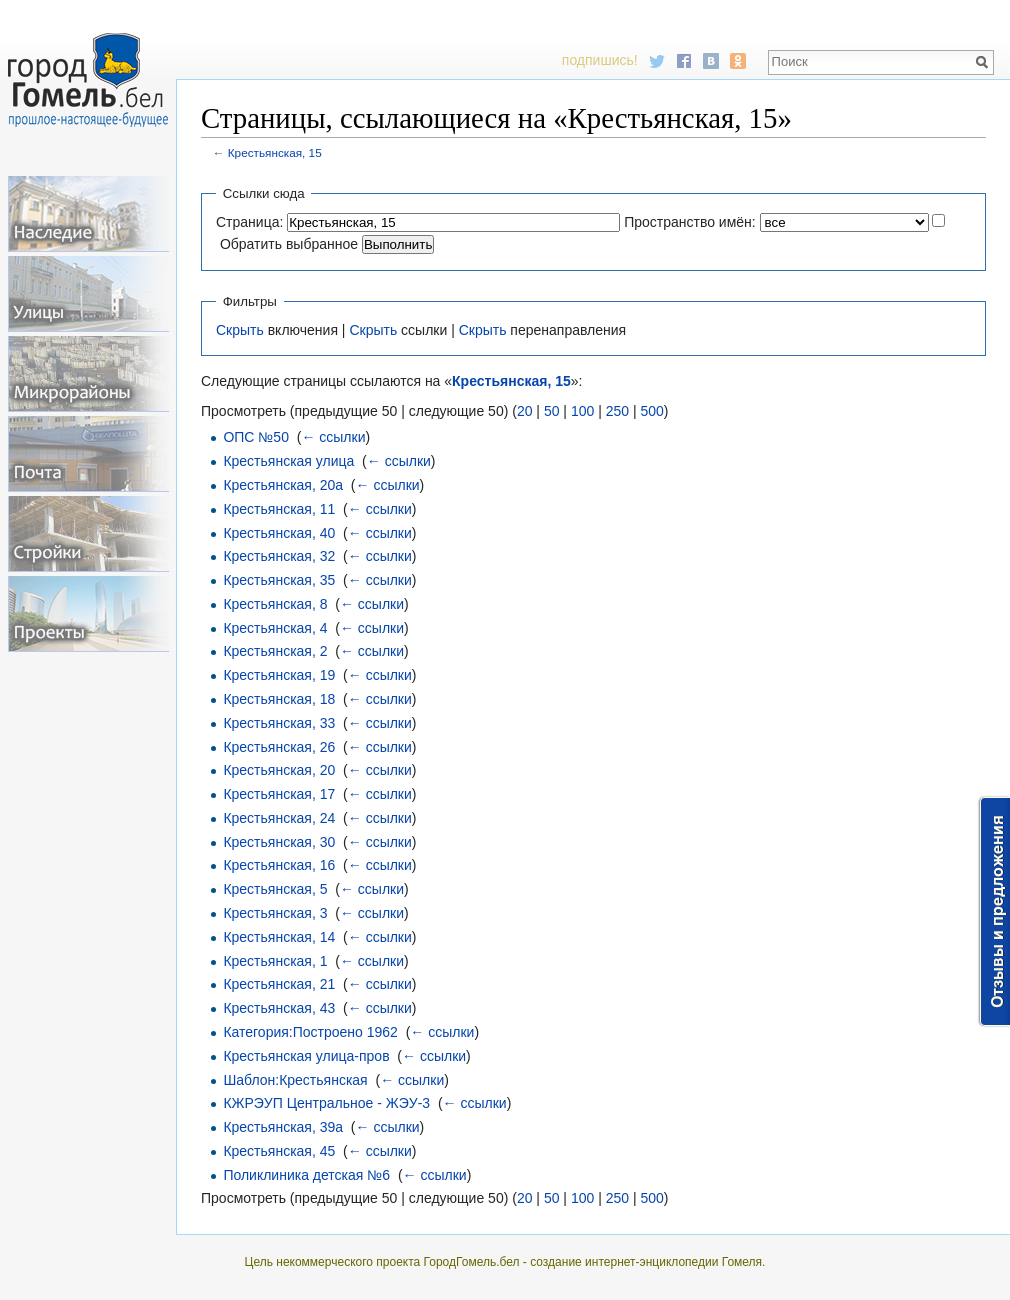 This screenshot has height=1300, width=1010. What do you see at coordinates (279, 937) in the screenshot?
I see `Крестьянская, 14` at bounding box center [279, 937].